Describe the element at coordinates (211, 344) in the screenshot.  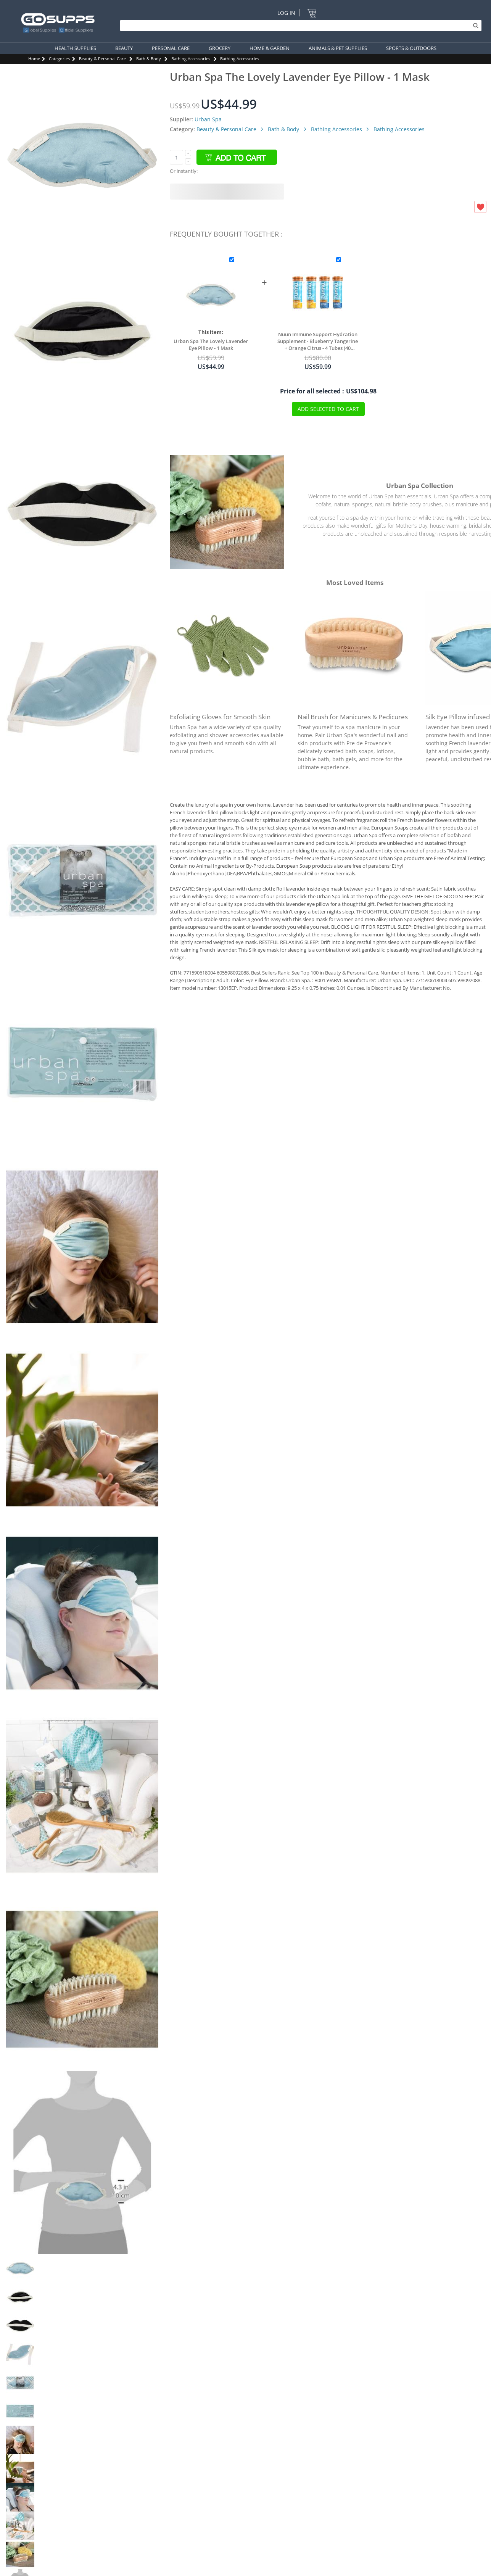
I see `Urban Spa The Lovely Lavender Eye Pillow - 1 Mask` at that location.